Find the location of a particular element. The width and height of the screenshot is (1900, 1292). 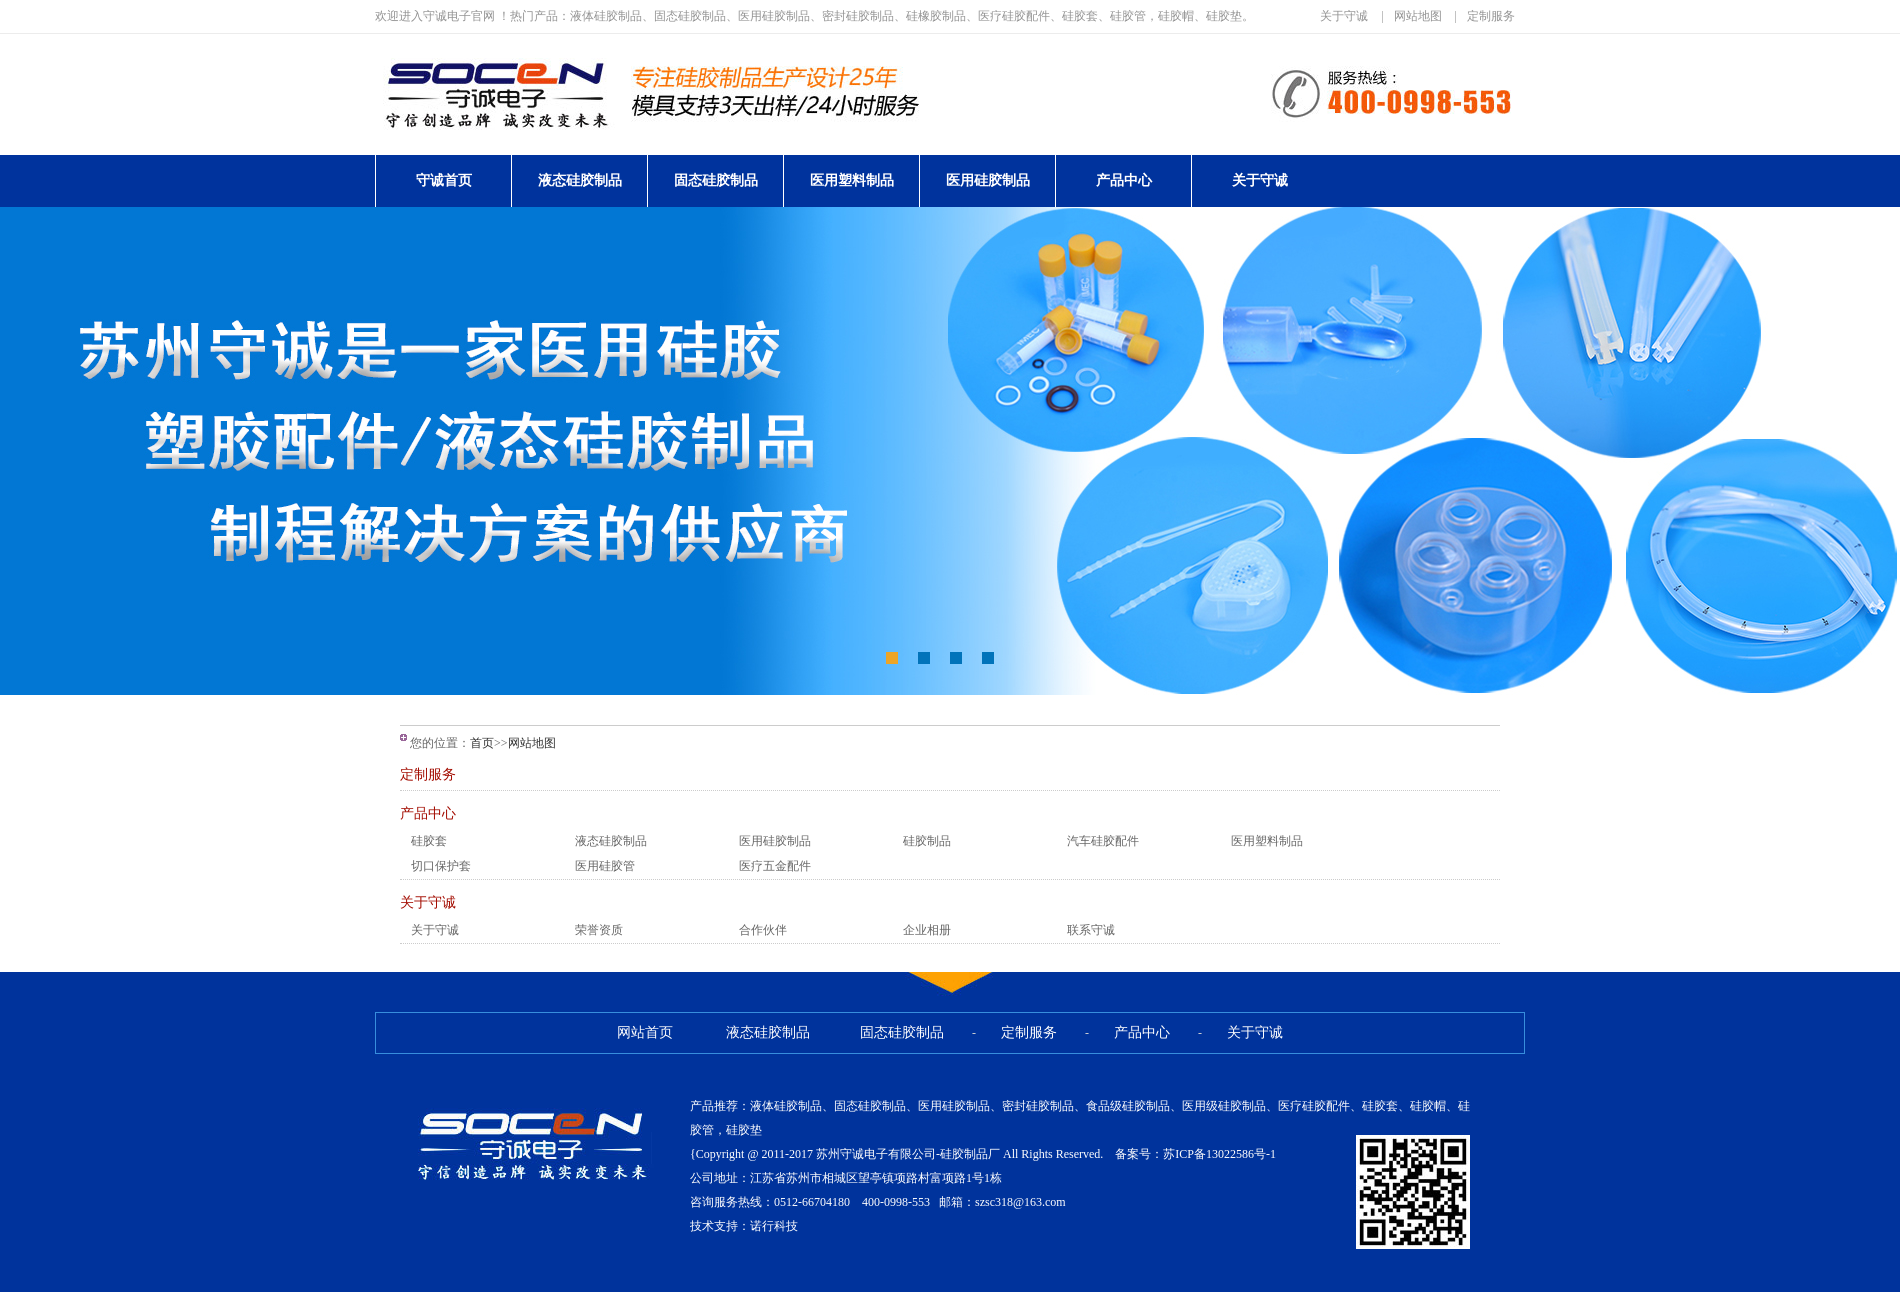

汽车硅胶配件 is located at coordinates (1103, 841).